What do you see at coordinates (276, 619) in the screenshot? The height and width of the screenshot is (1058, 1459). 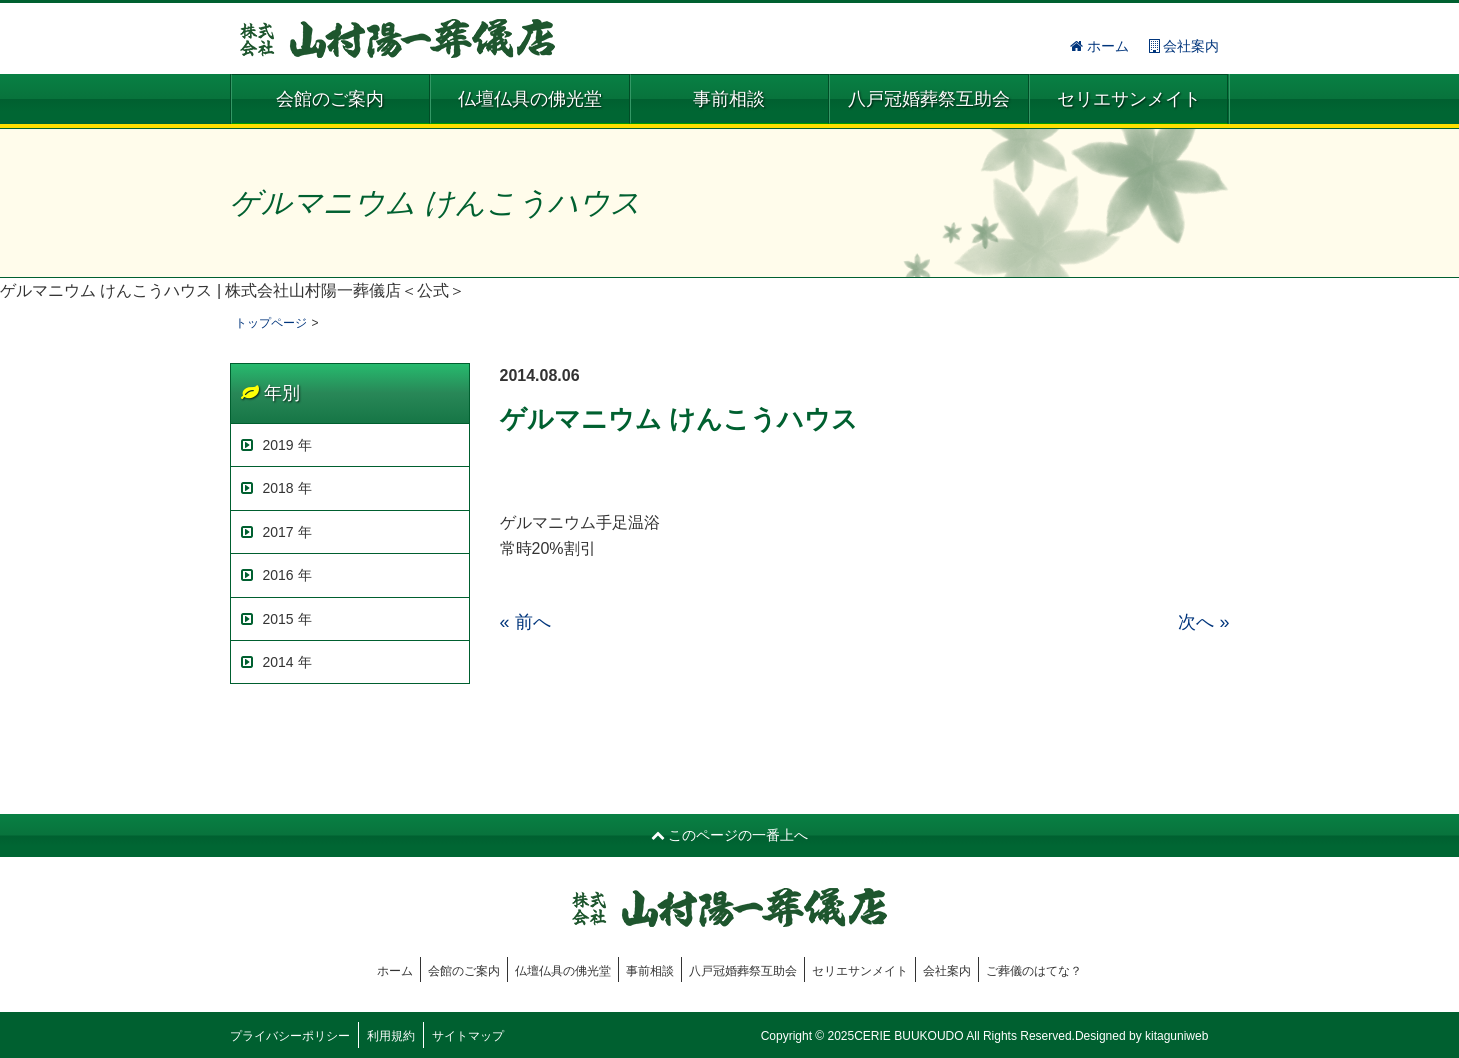 I see `2015 年` at bounding box center [276, 619].